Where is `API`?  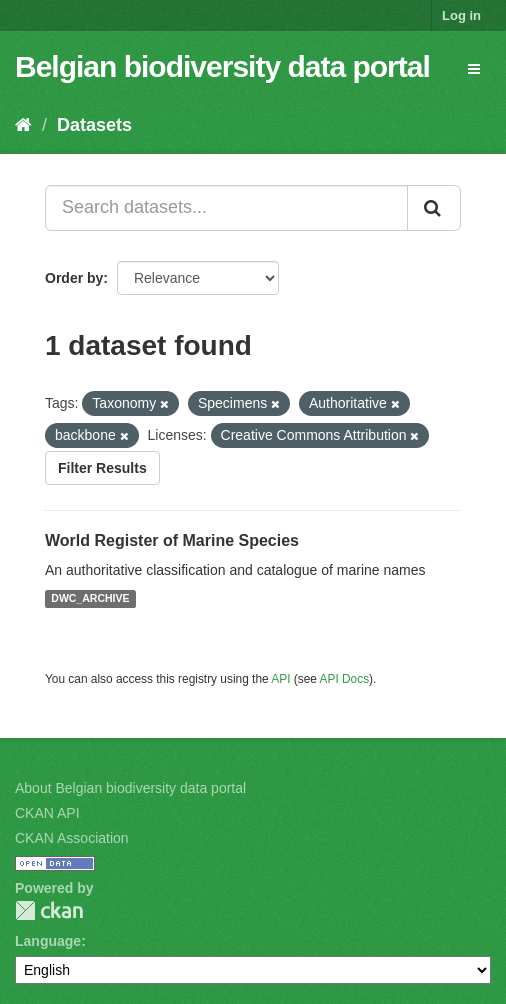 API is located at coordinates (280, 679).